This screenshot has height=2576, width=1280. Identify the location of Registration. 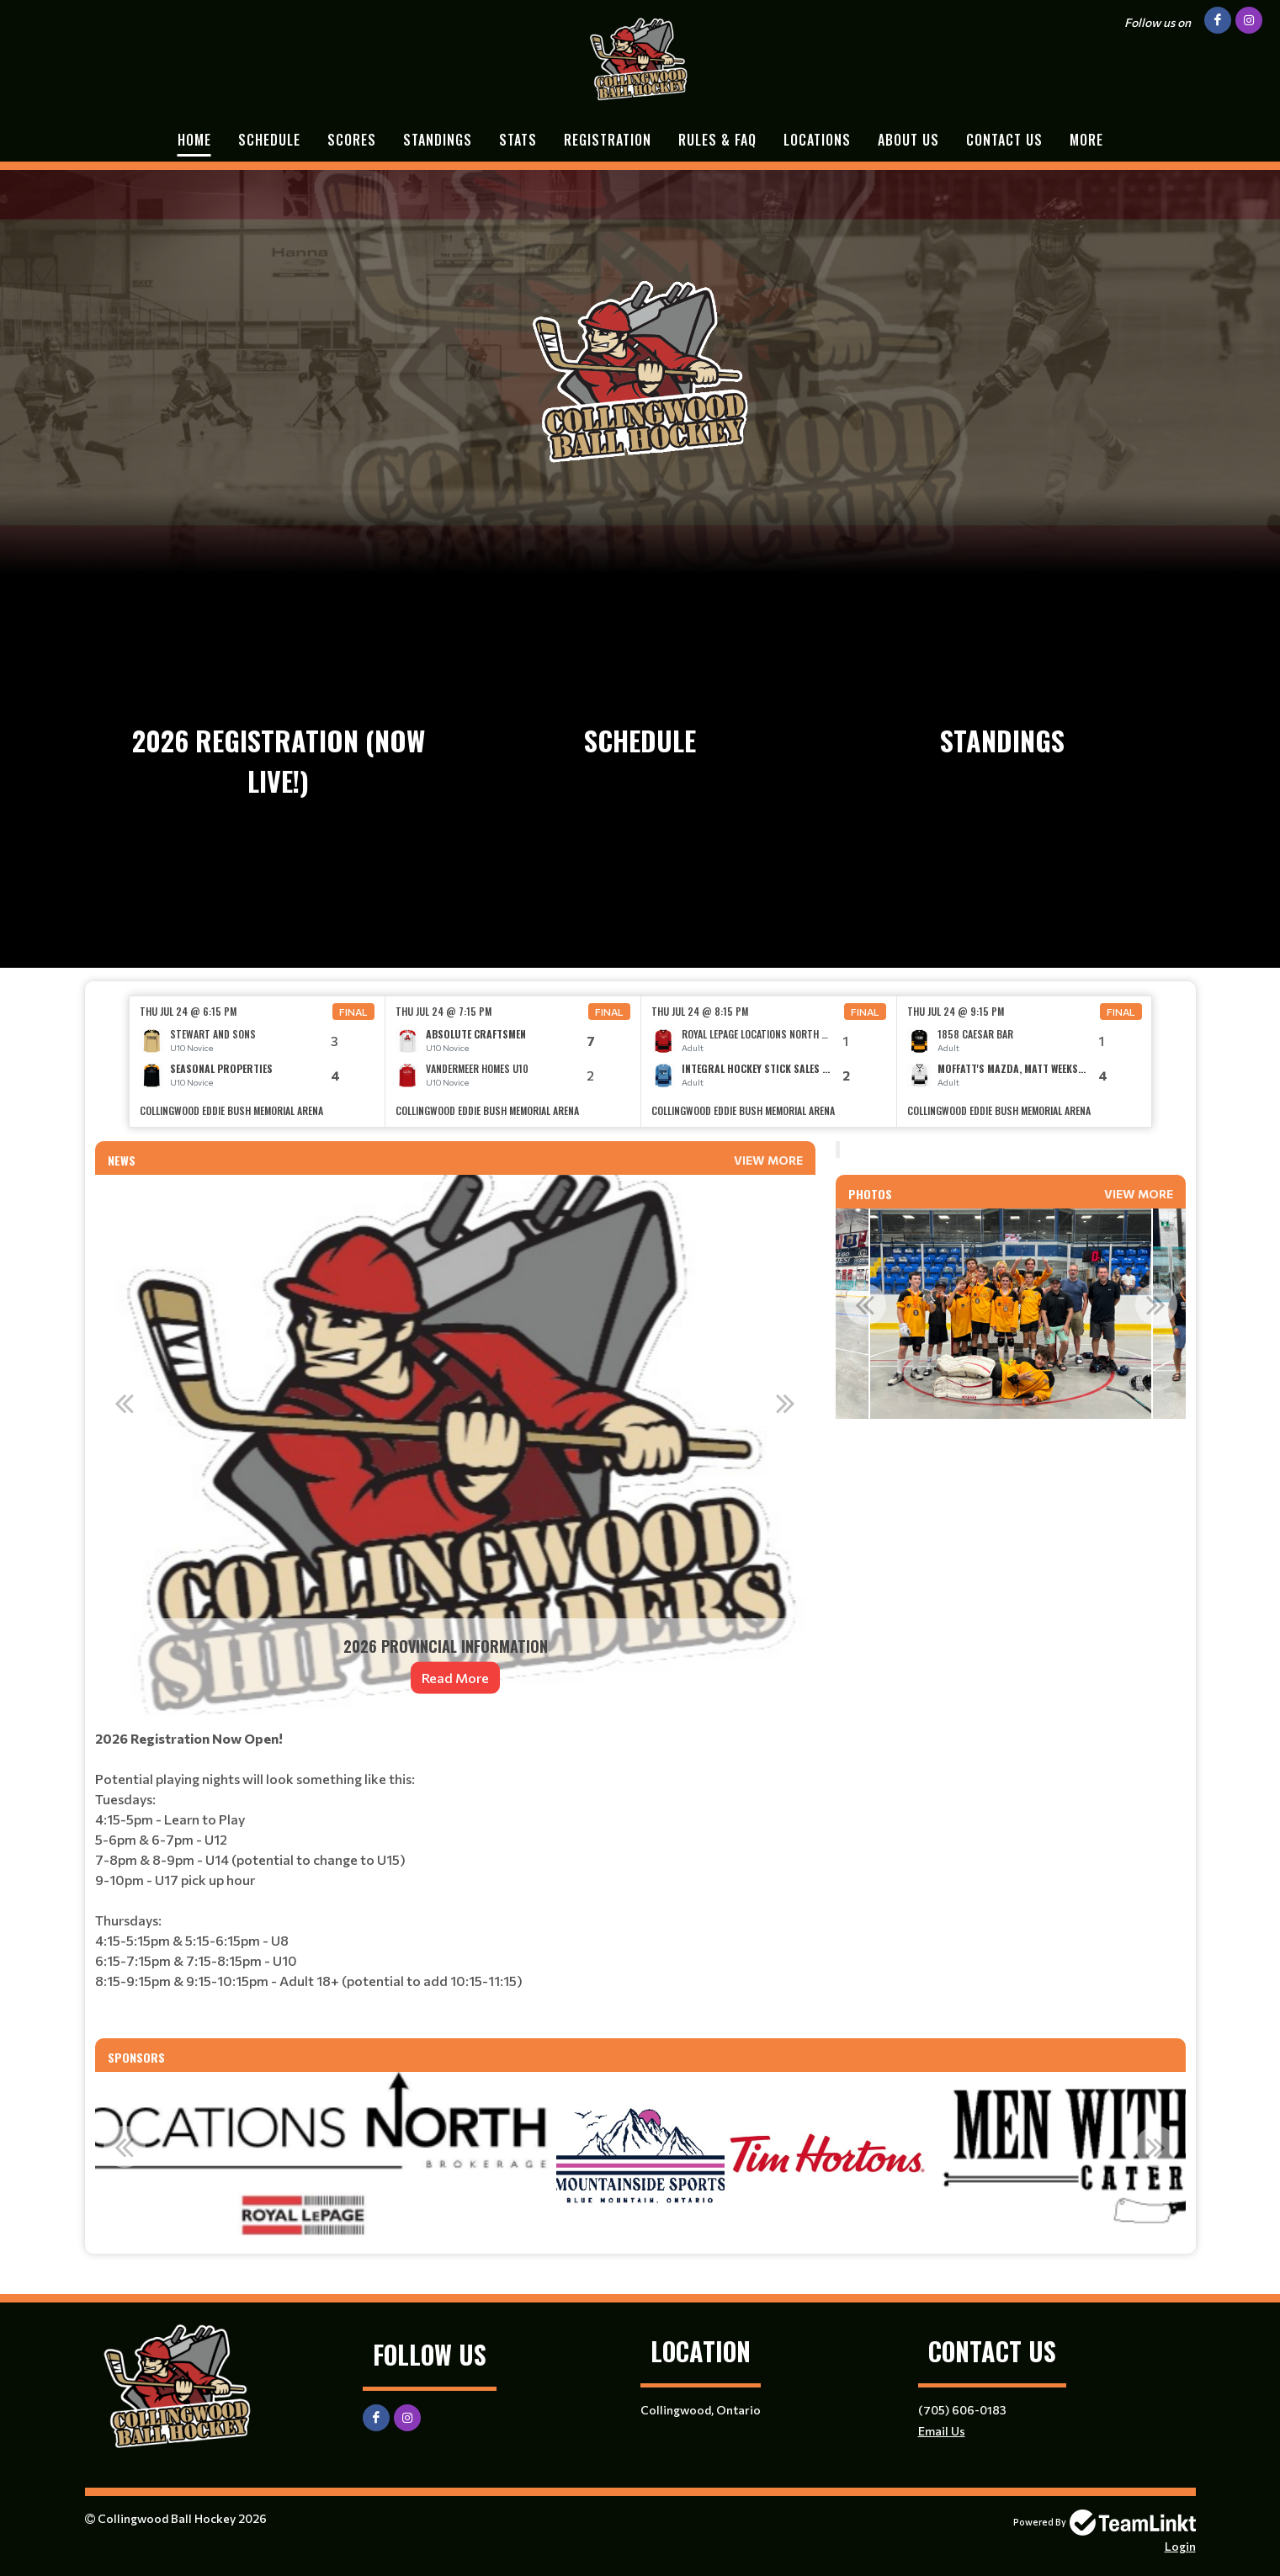
(607, 140).